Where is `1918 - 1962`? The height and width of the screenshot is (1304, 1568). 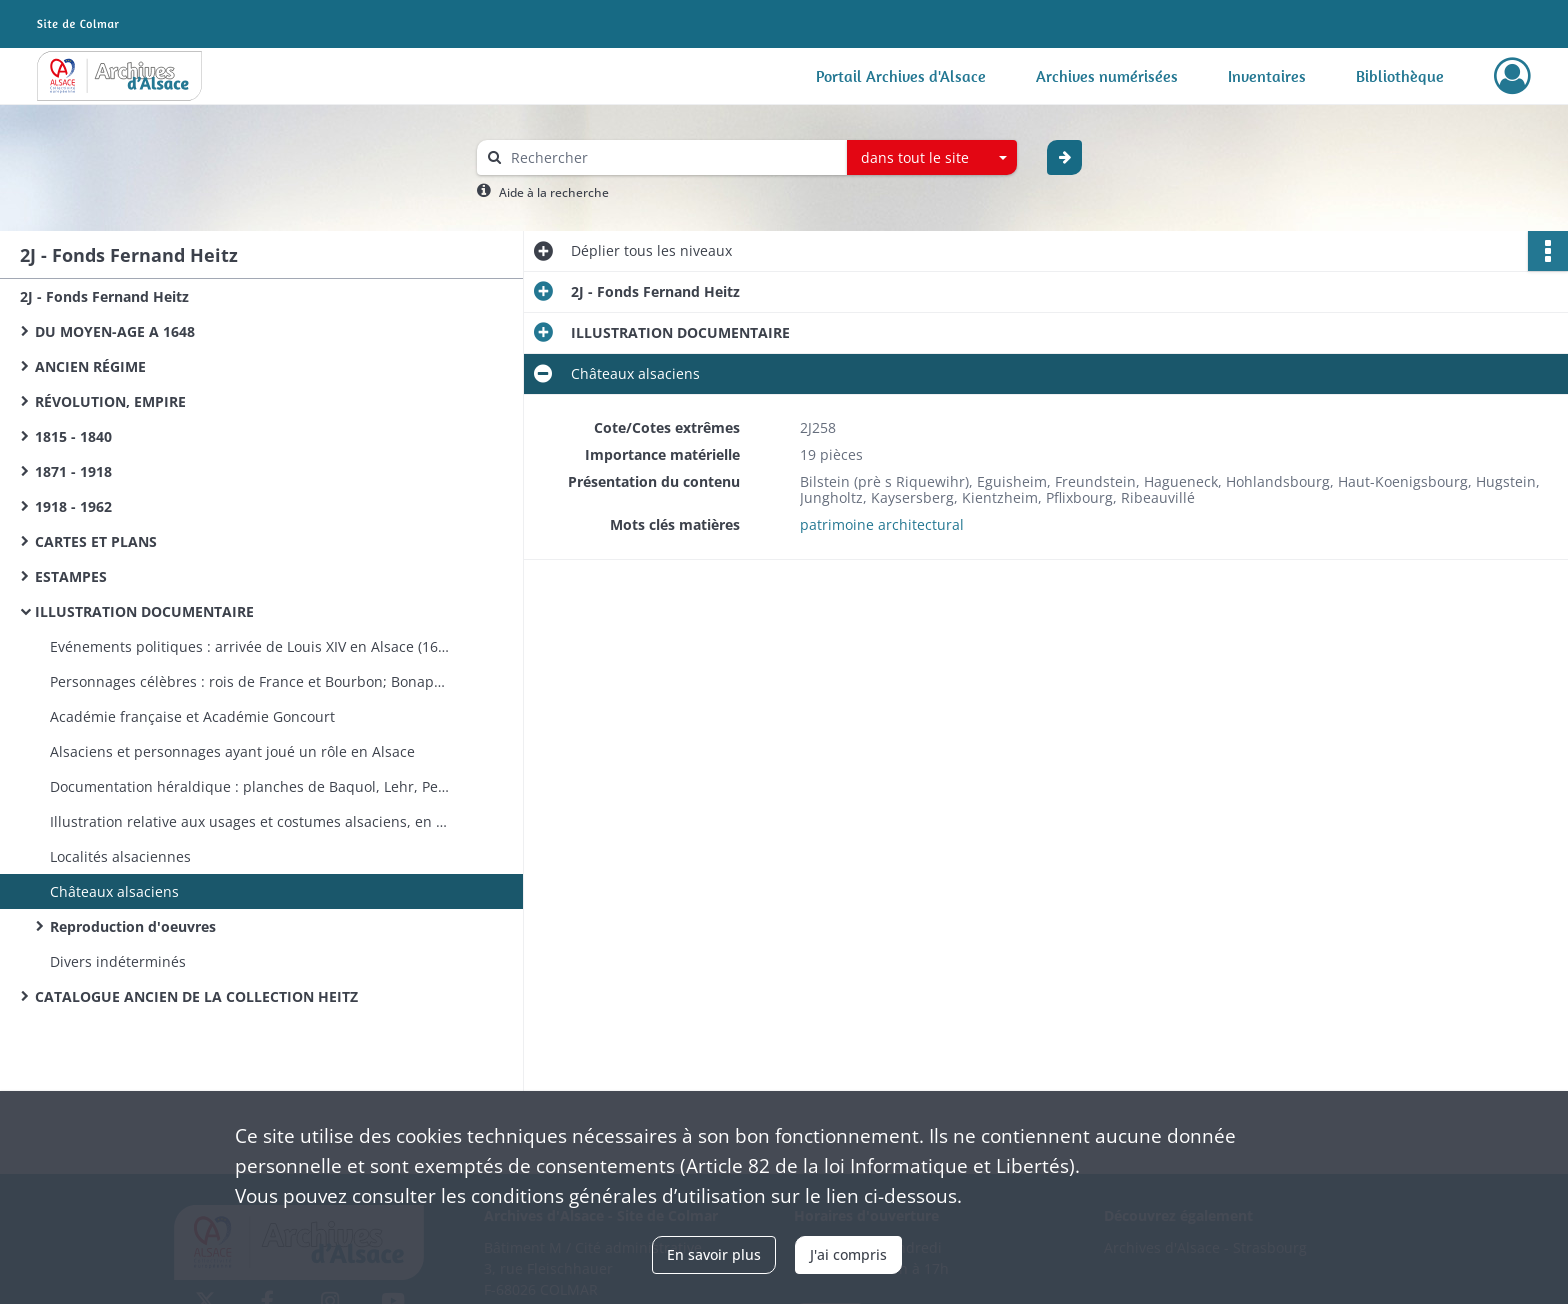
1918 - 1962 is located at coordinates (73, 506).